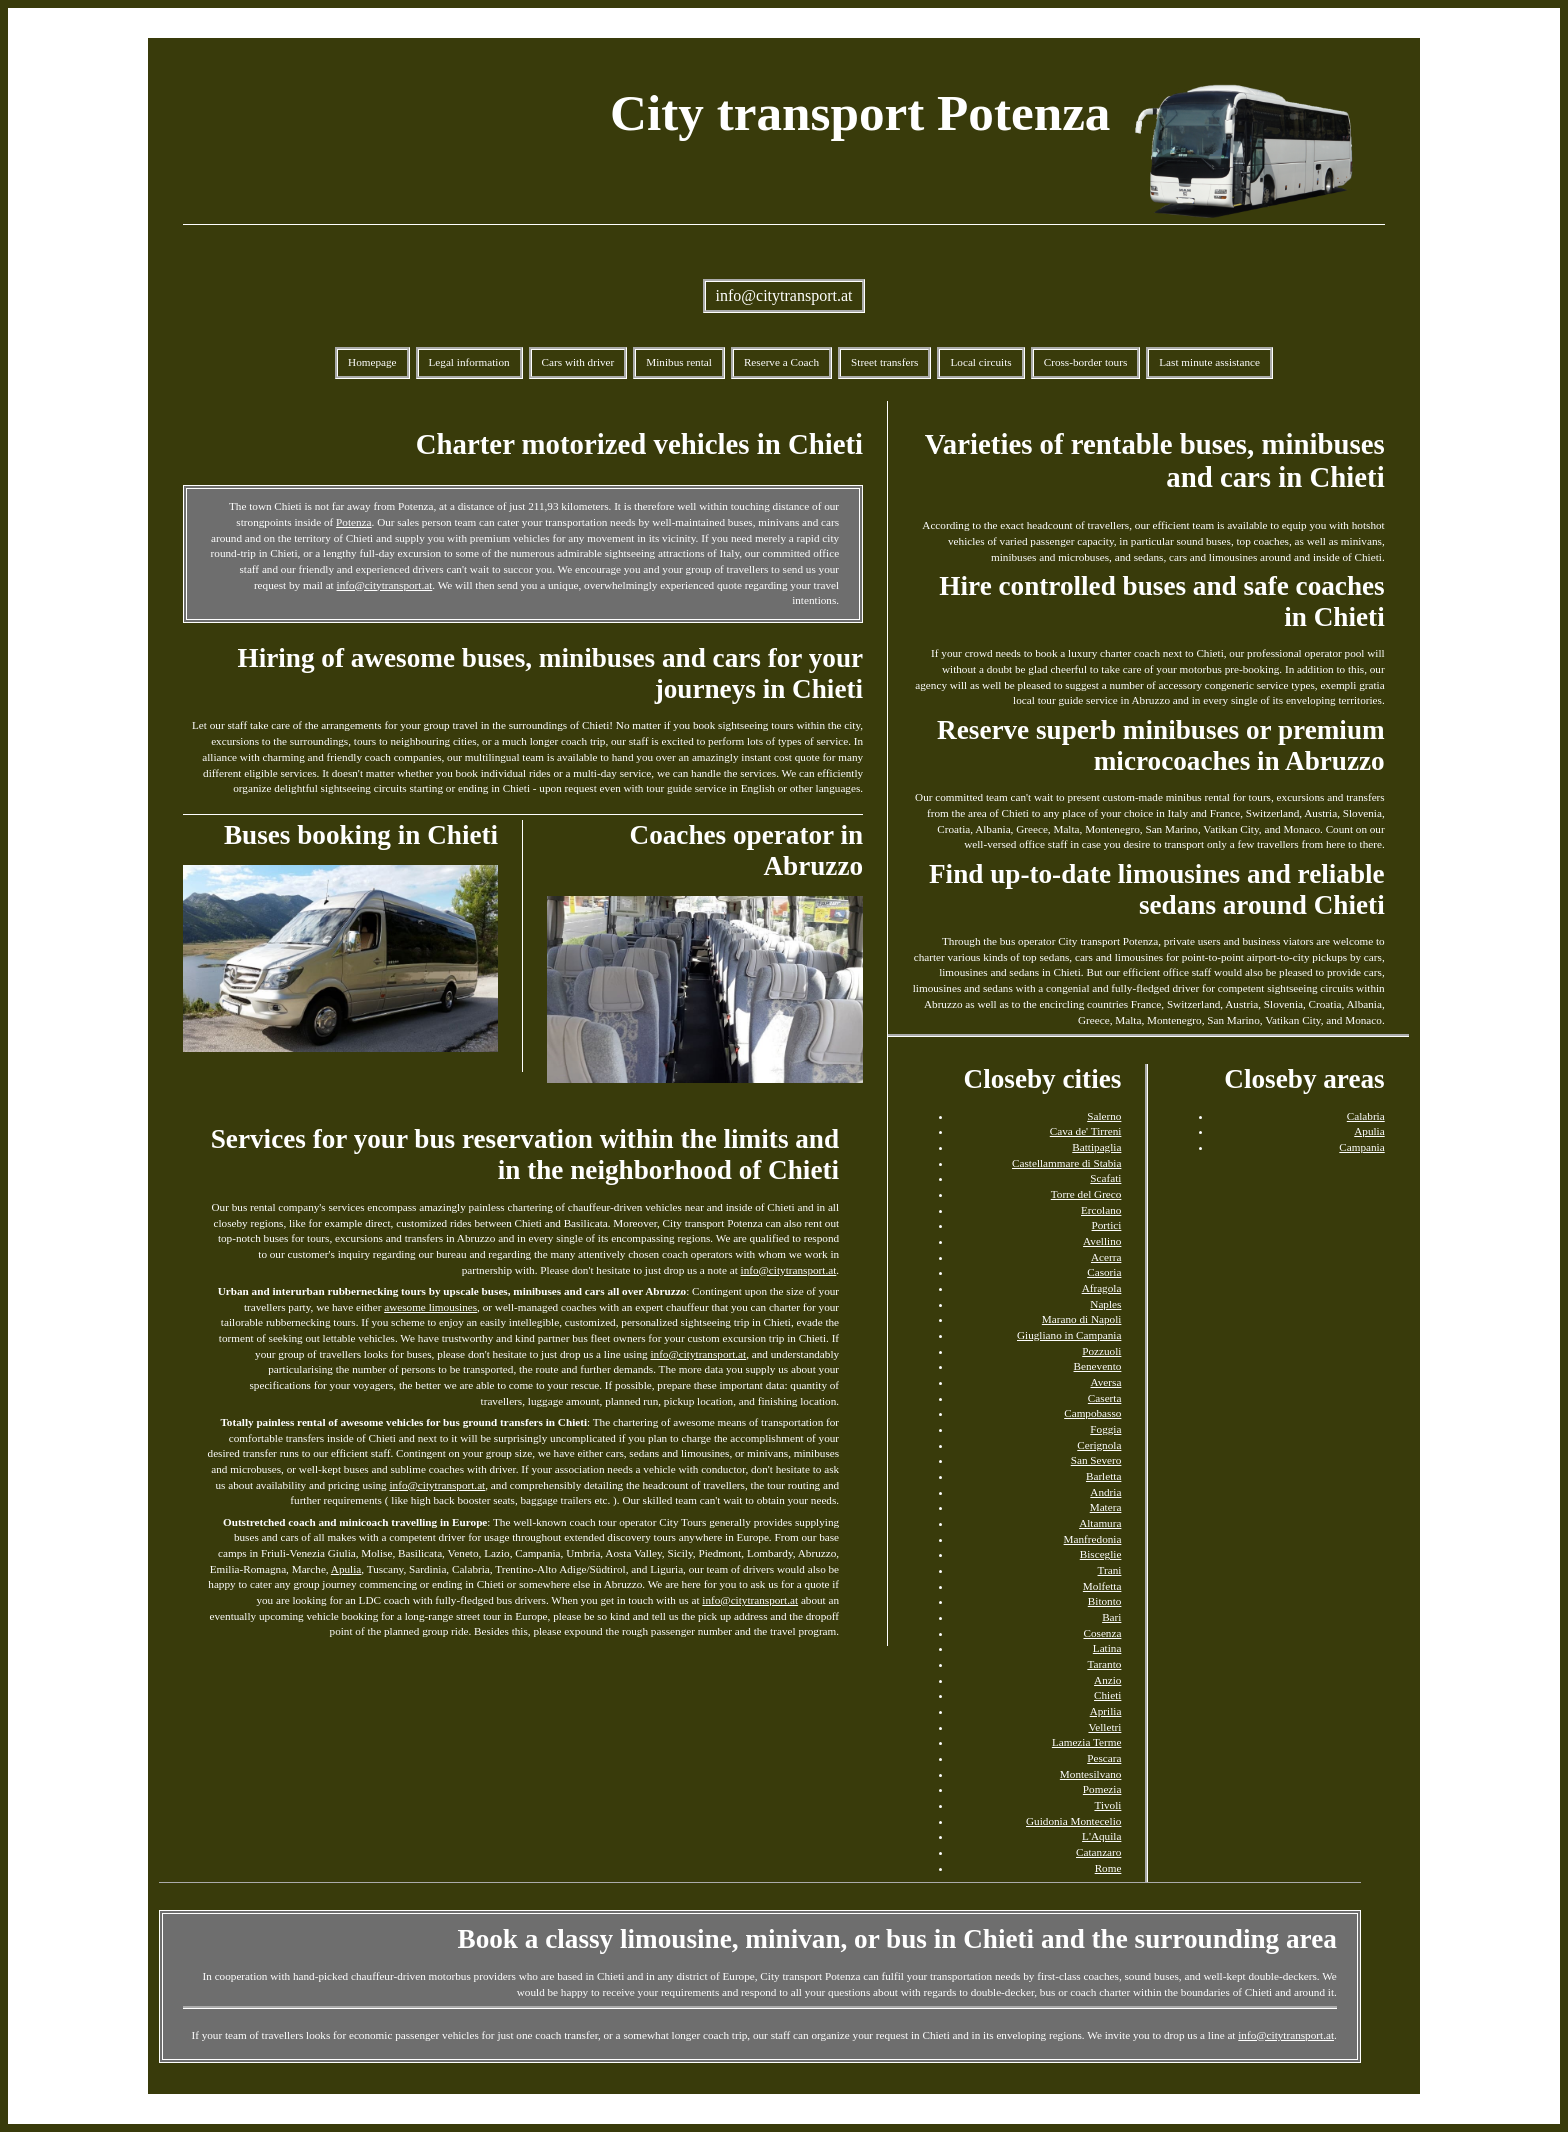  Describe the element at coordinates (1098, 1366) in the screenshot. I see `Benevento` at that location.